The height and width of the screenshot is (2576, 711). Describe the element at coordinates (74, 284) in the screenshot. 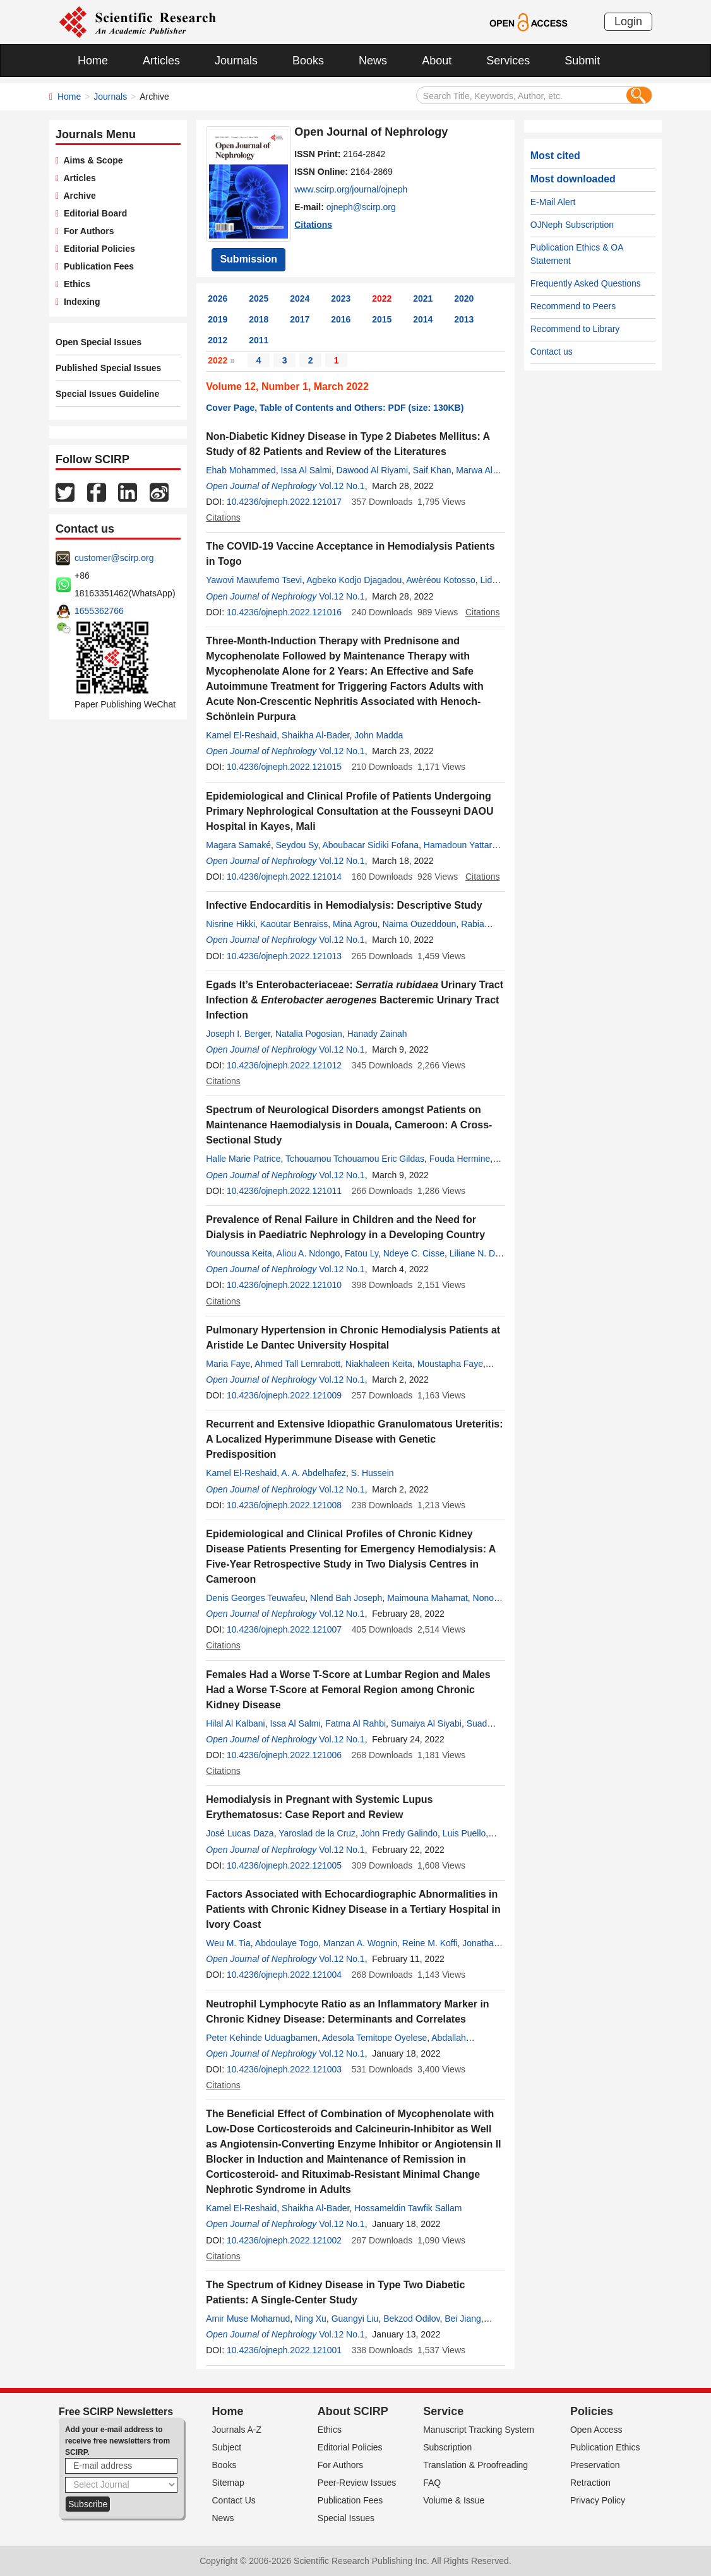

I see `Ethics` at that location.